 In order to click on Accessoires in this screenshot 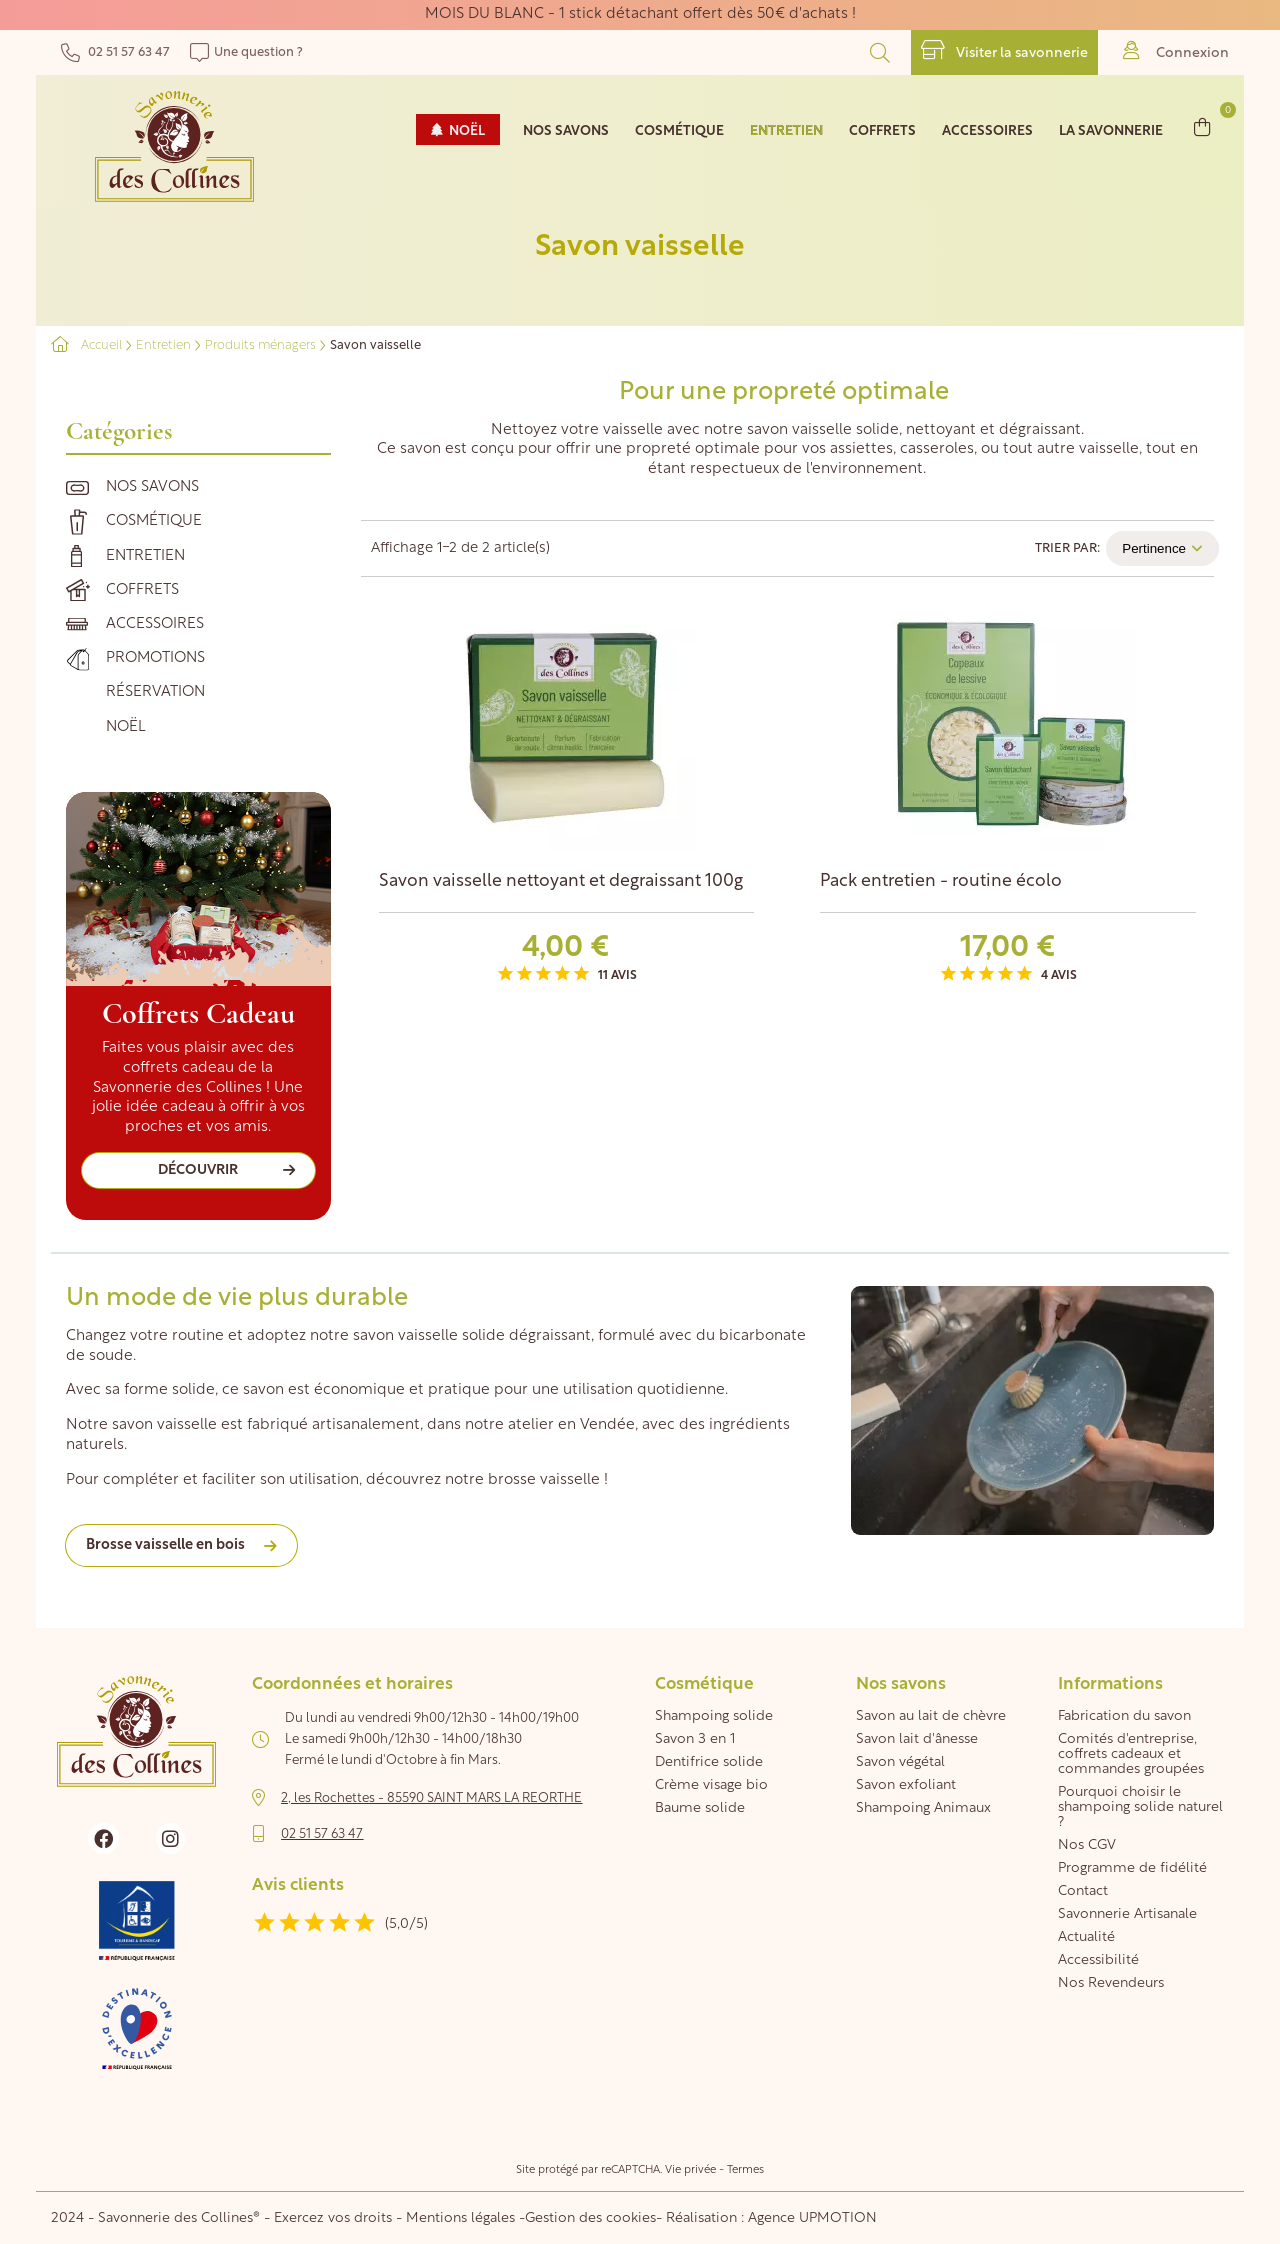, I will do `click(155, 624)`.